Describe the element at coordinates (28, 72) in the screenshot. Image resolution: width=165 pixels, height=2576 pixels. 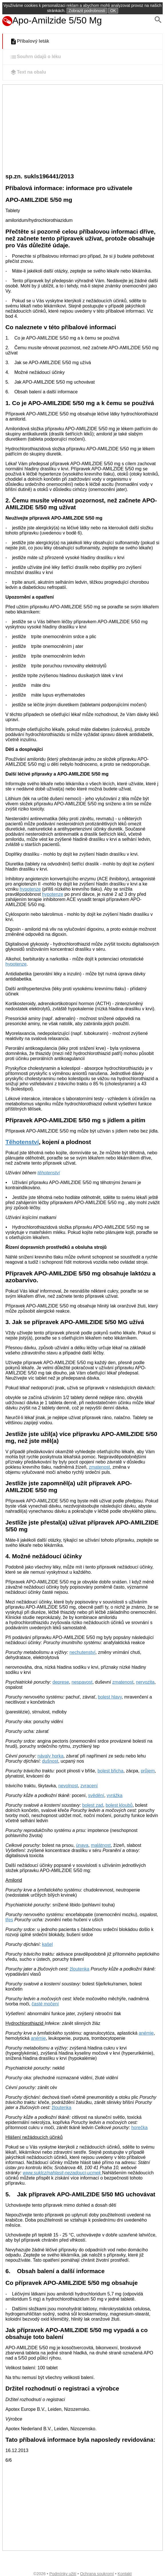
I see `Text na obalu` at that location.